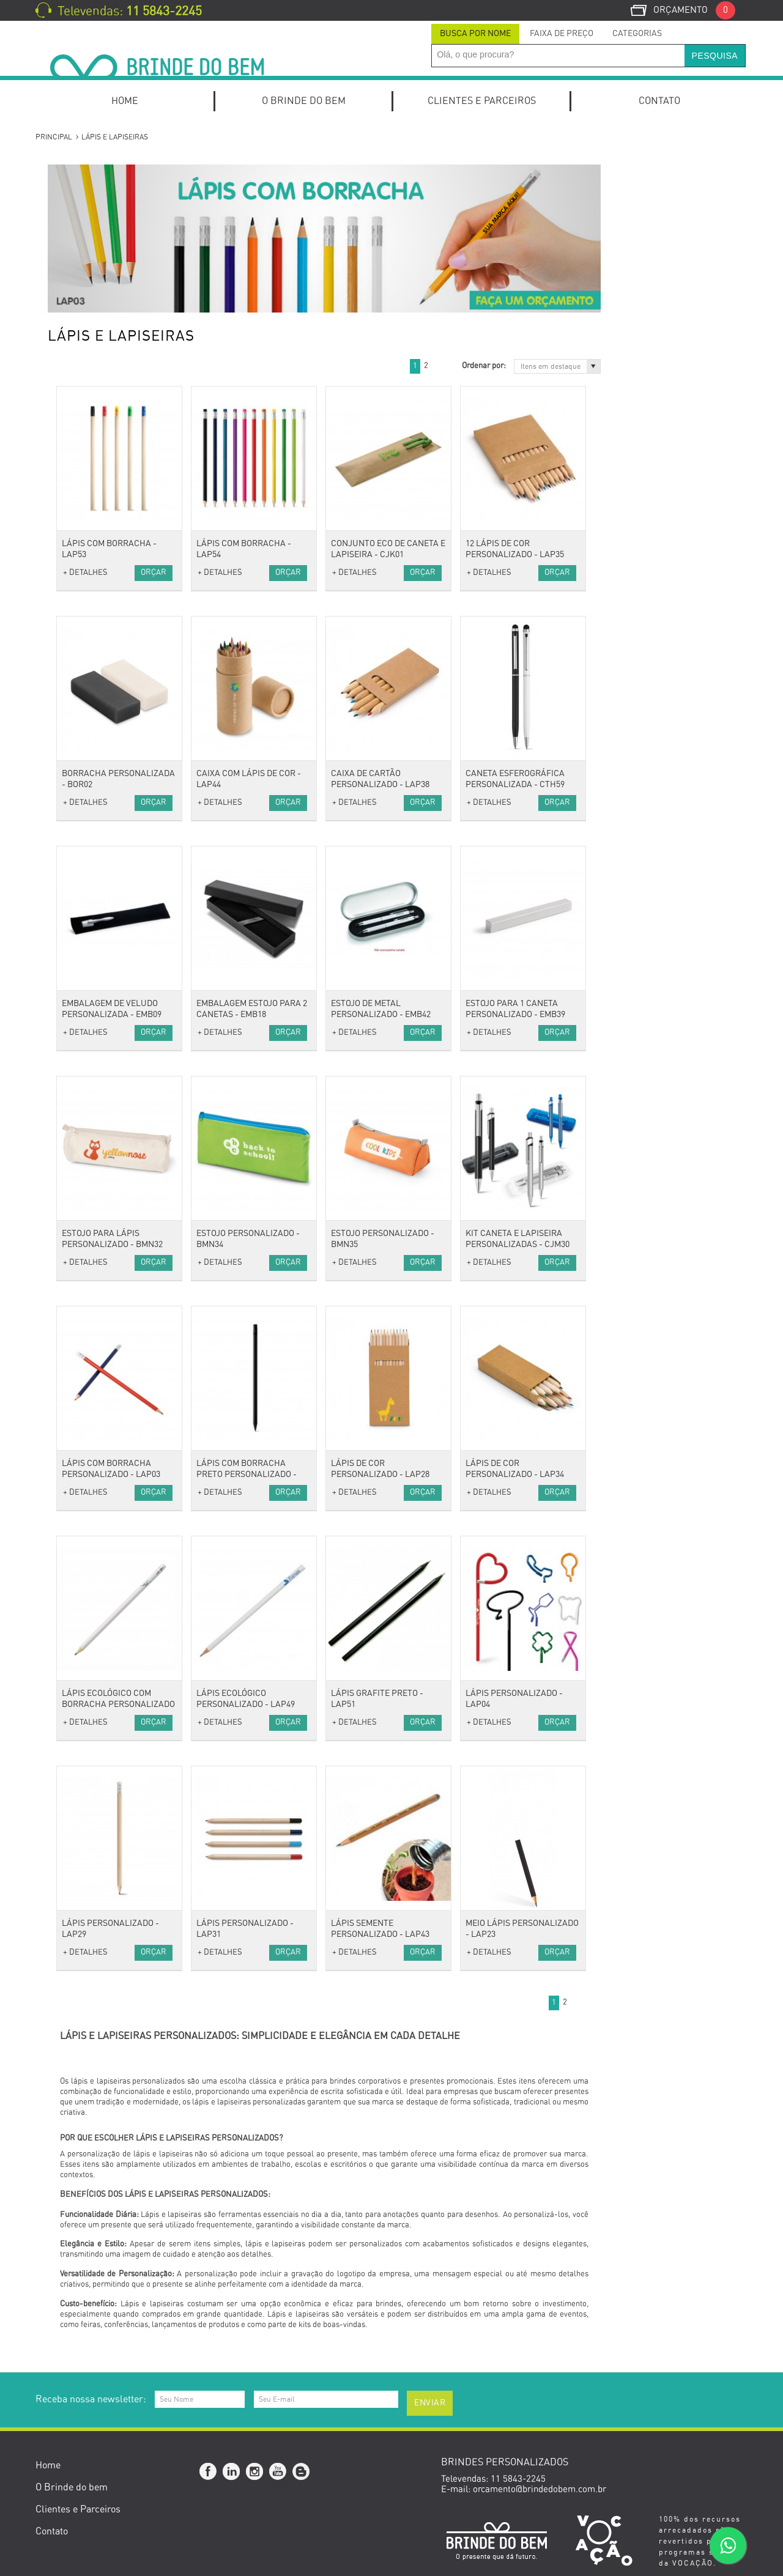 This screenshot has width=783, height=2576. I want to click on Hub USB, so click(76, 1093).